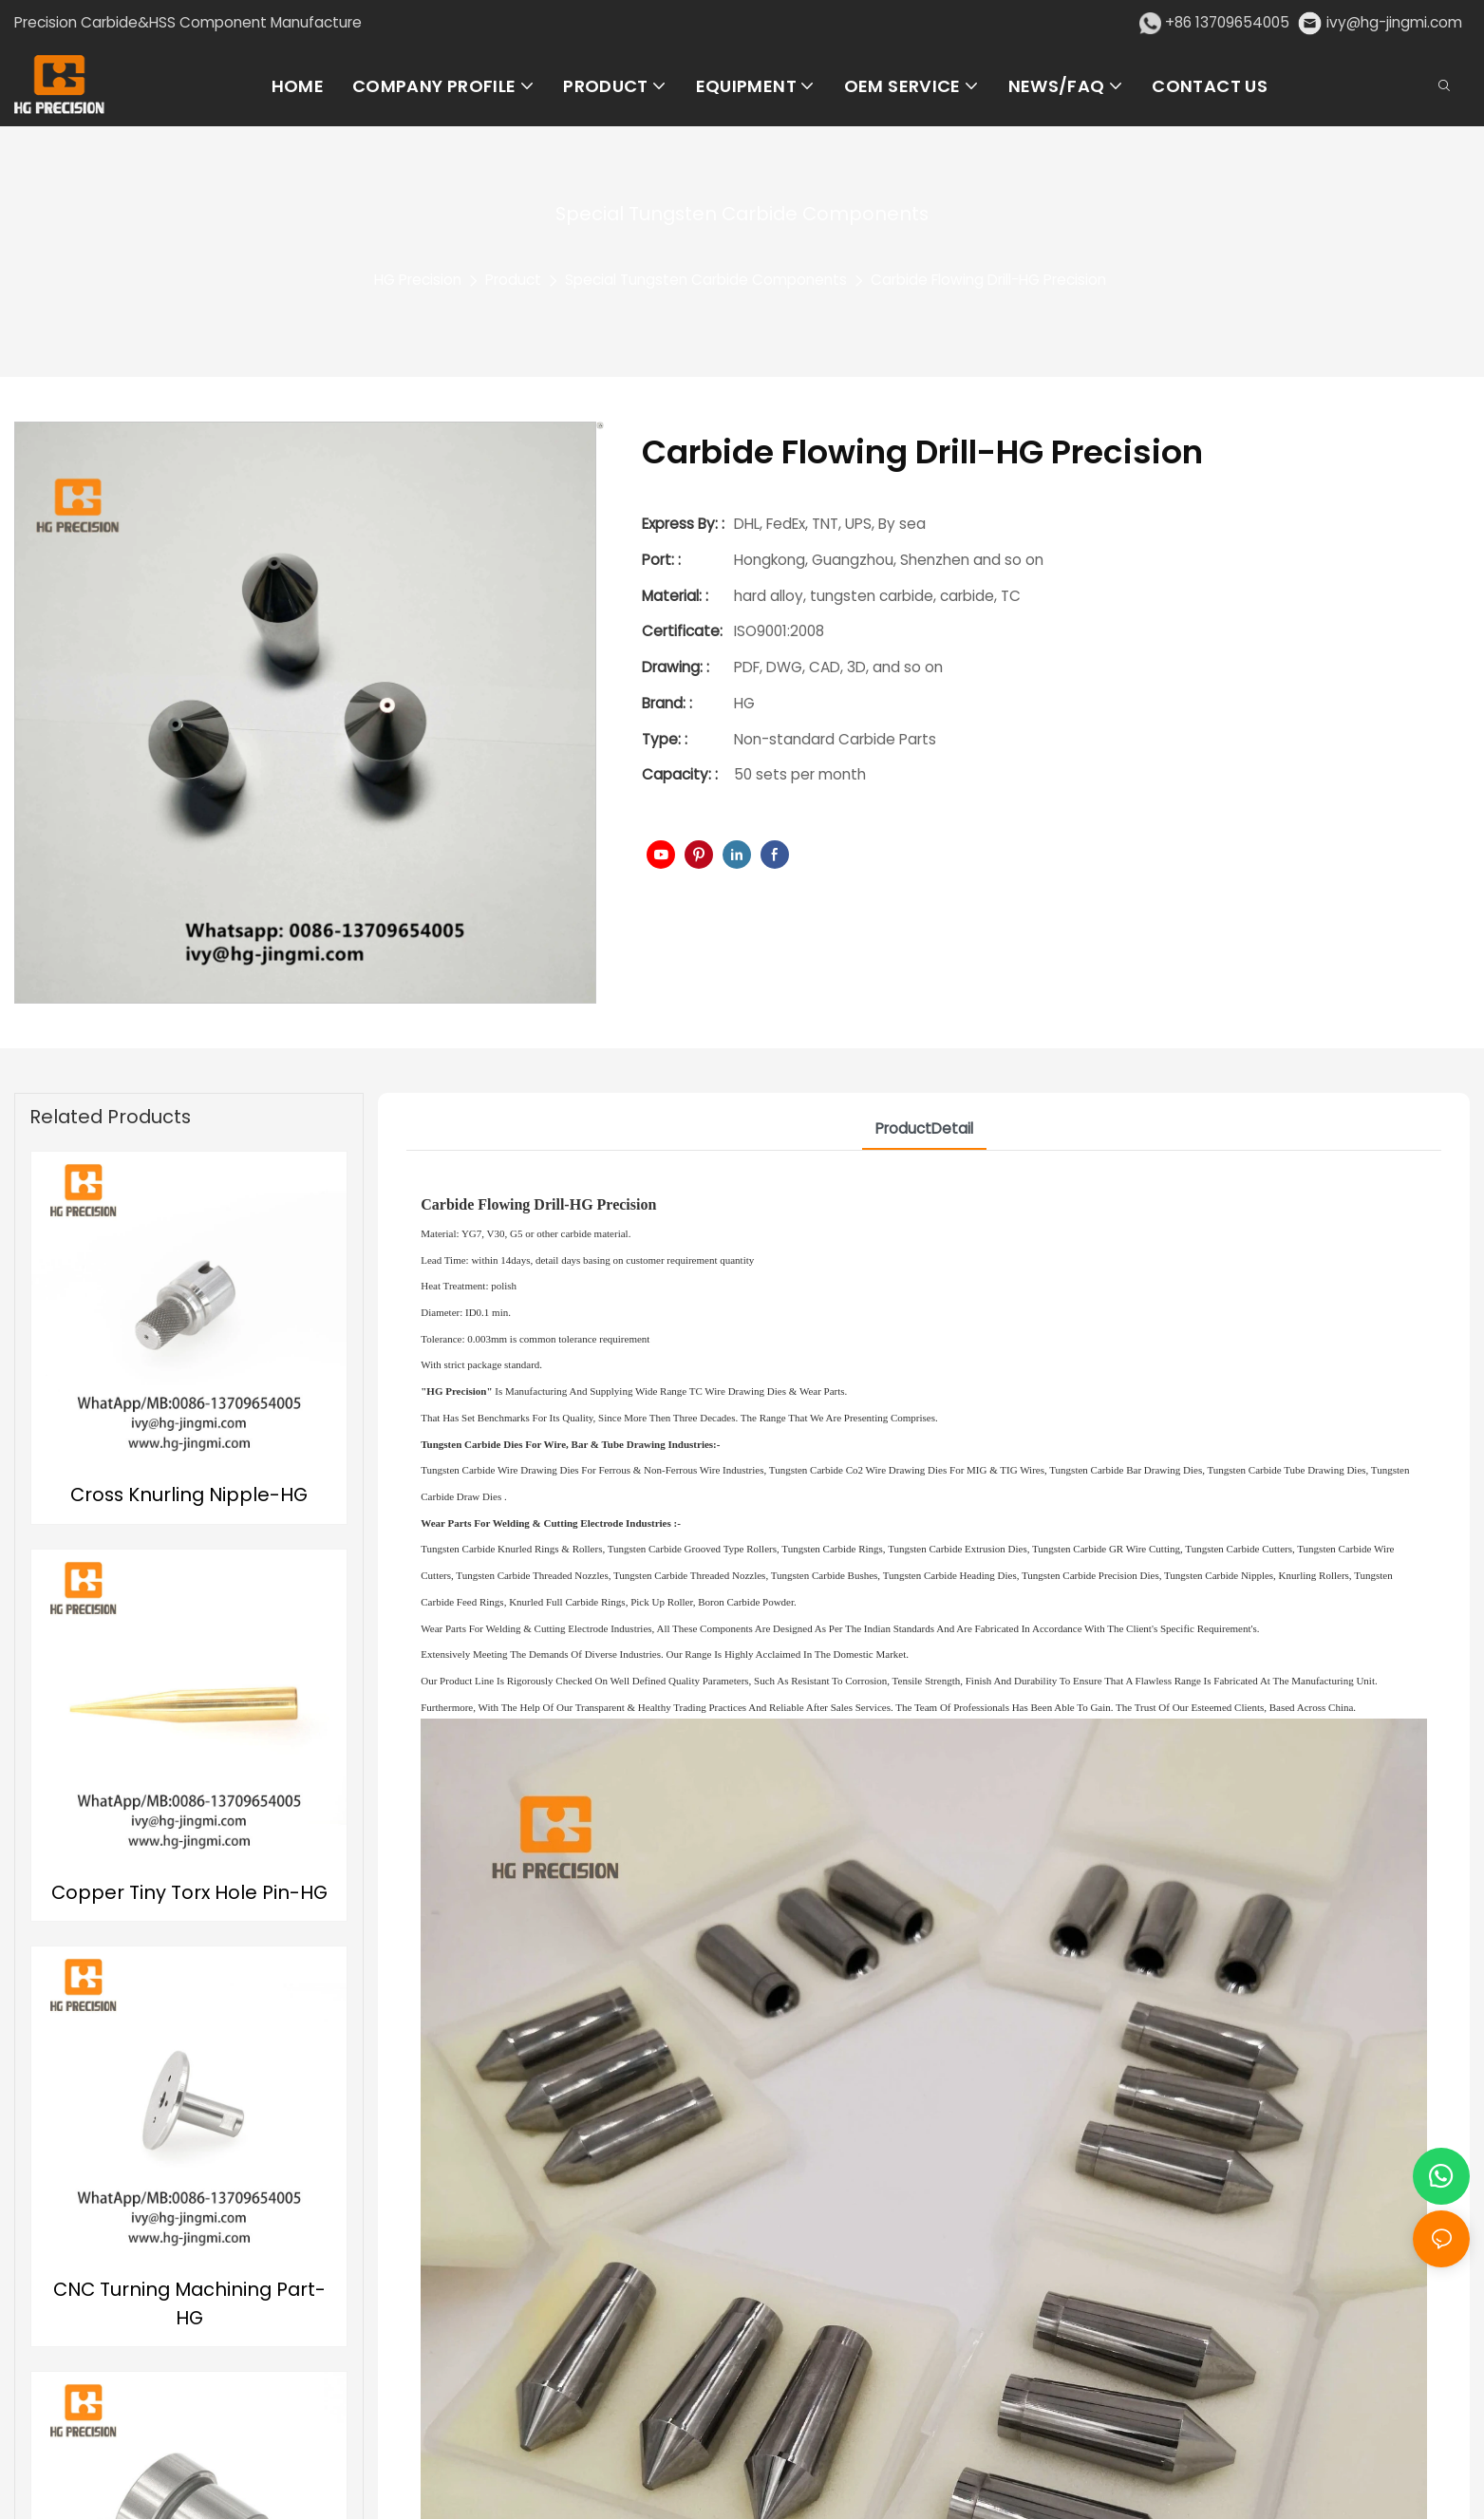 The image size is (1484, 2519). What do you see at coordinates (1394, 22) in the screenshot?
I see `ivy@hg-jingmi.com` at bounding box center [1394, 22].